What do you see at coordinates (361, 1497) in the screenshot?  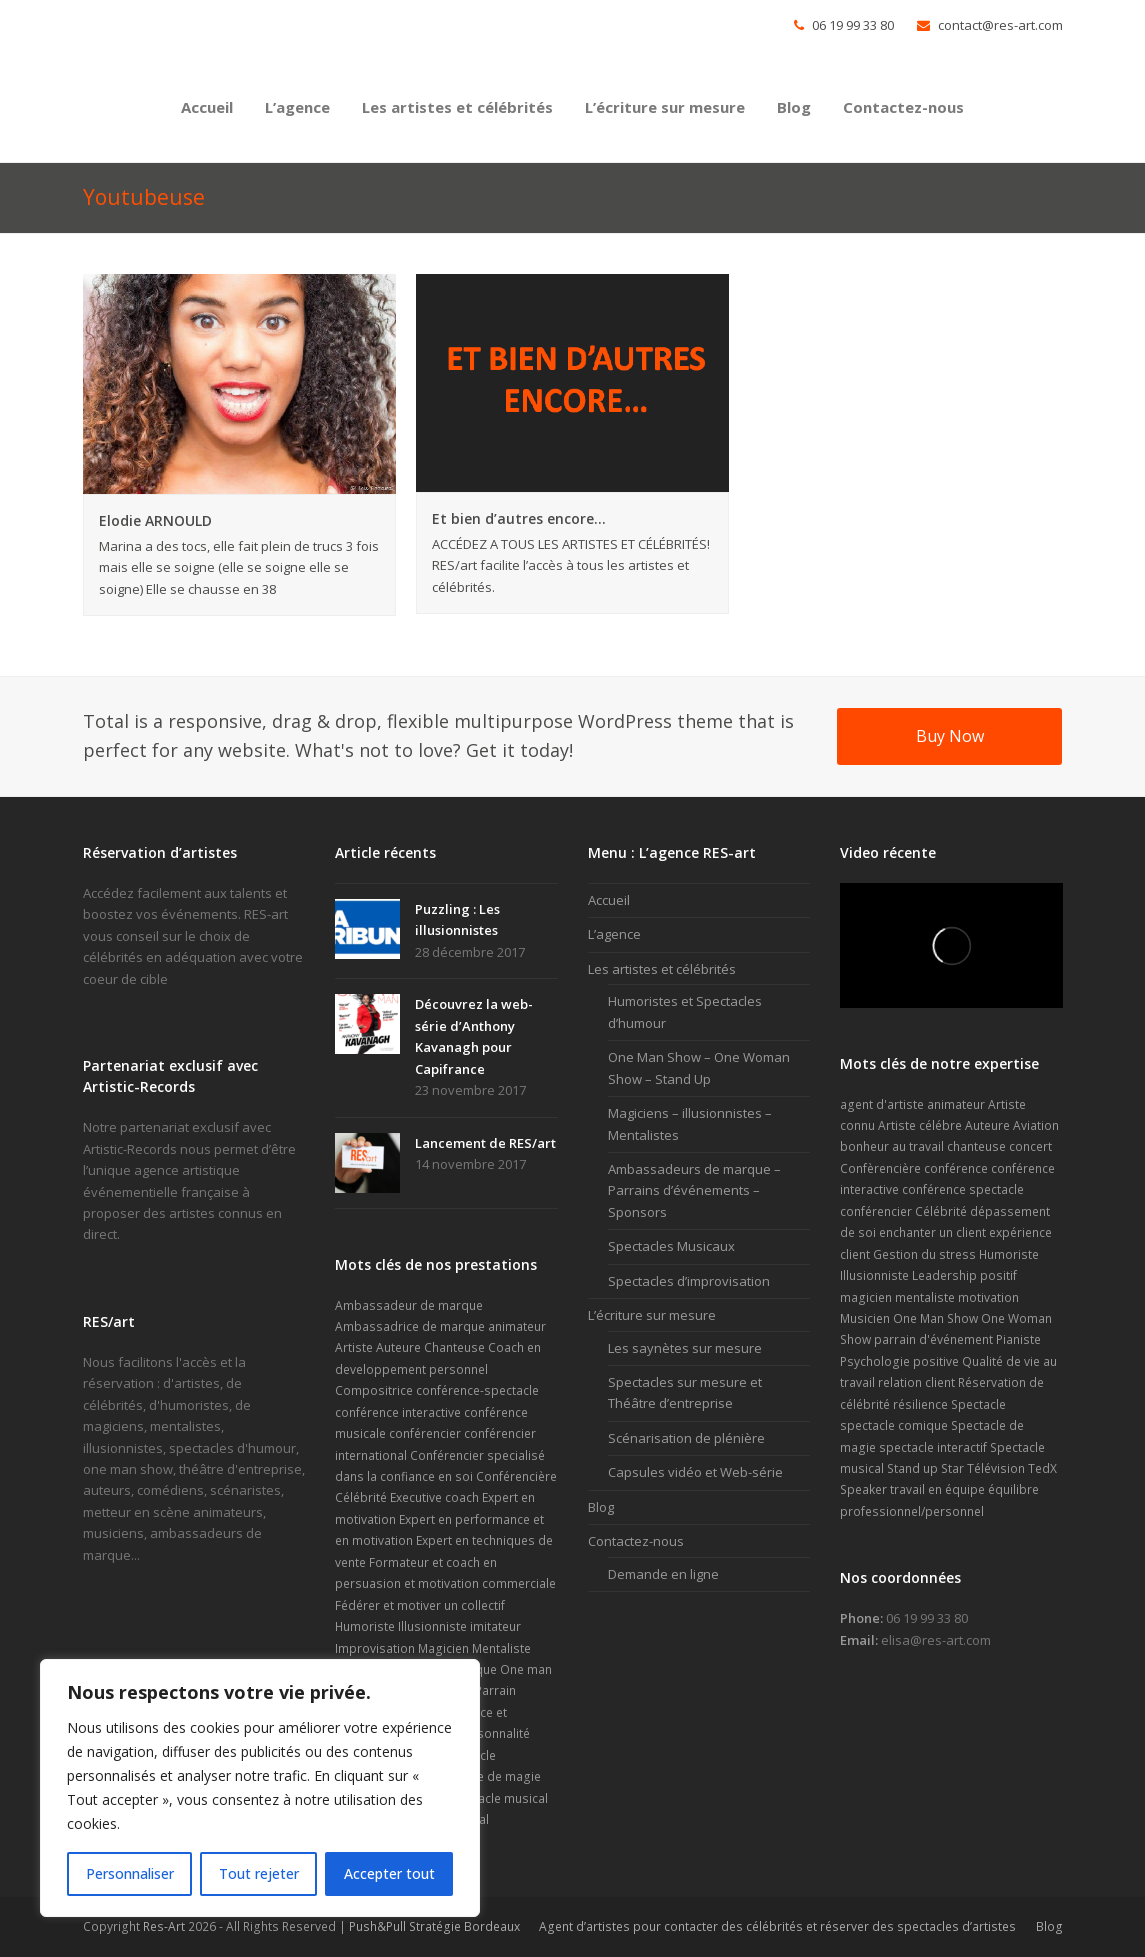 I see `Célébrité [Célébrité (14 éléments)]` at bounding box center [361, 1497].